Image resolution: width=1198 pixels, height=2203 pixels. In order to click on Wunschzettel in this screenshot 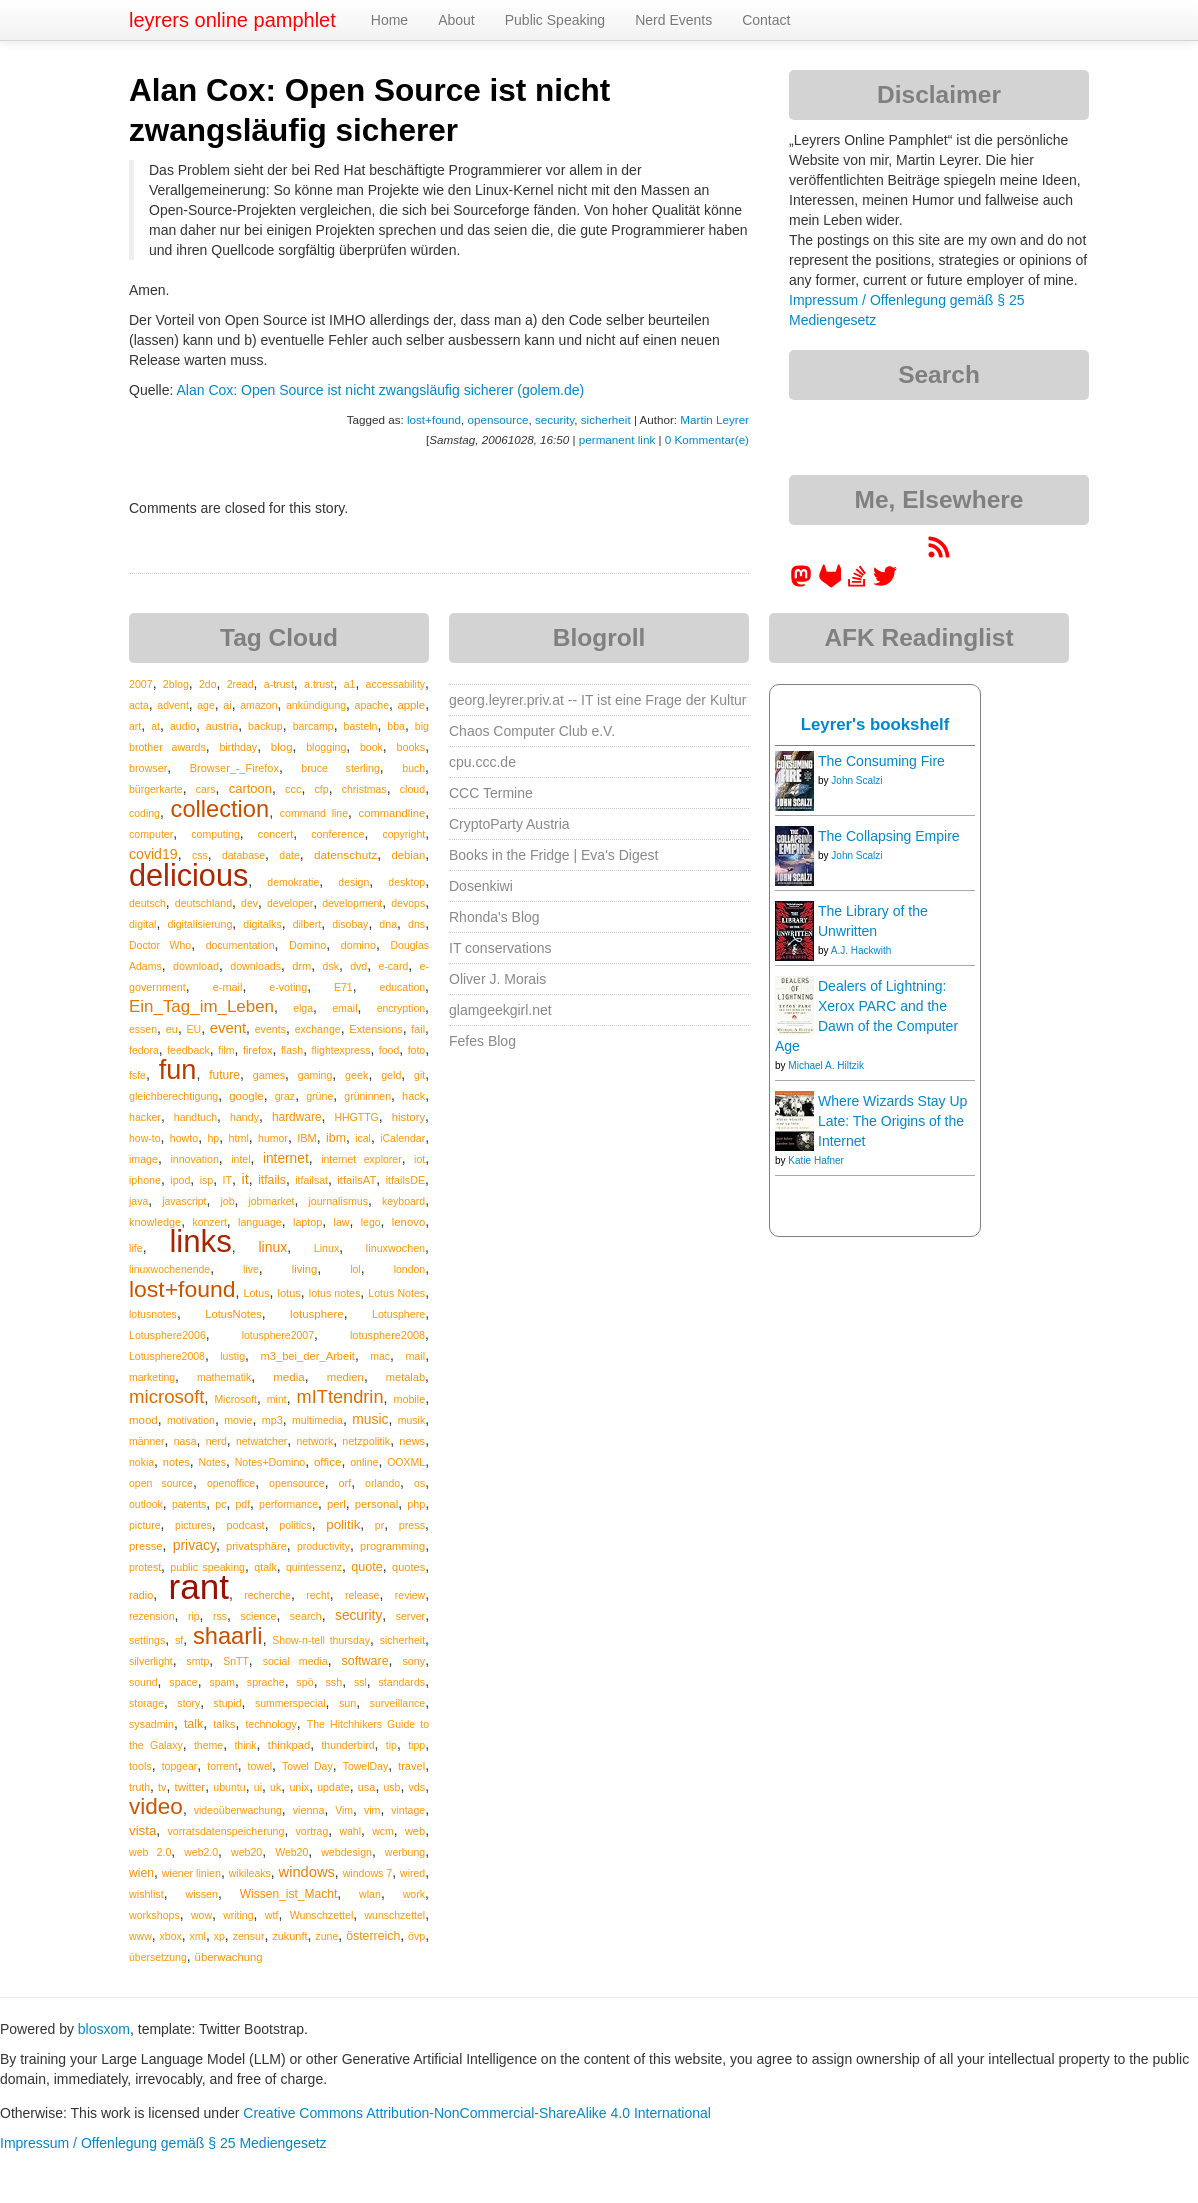, I will do `click(322, 1915)`.